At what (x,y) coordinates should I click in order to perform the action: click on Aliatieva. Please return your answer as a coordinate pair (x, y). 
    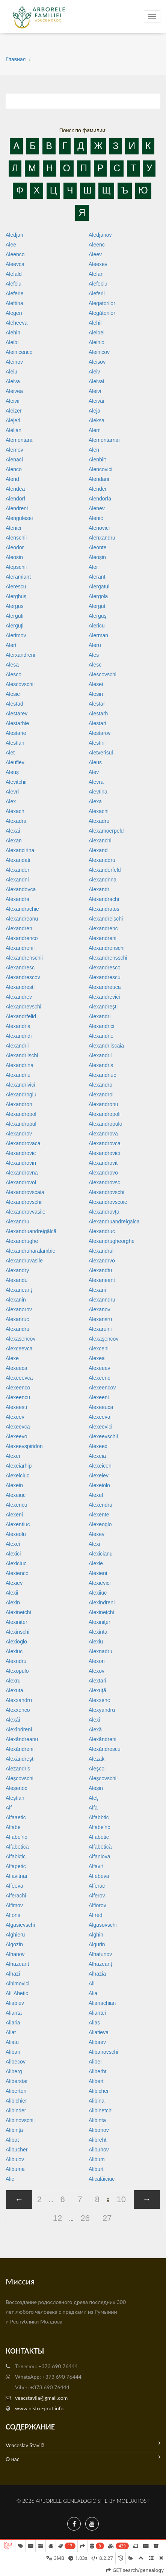
    Looking at the image, I should click on (99, 2032).